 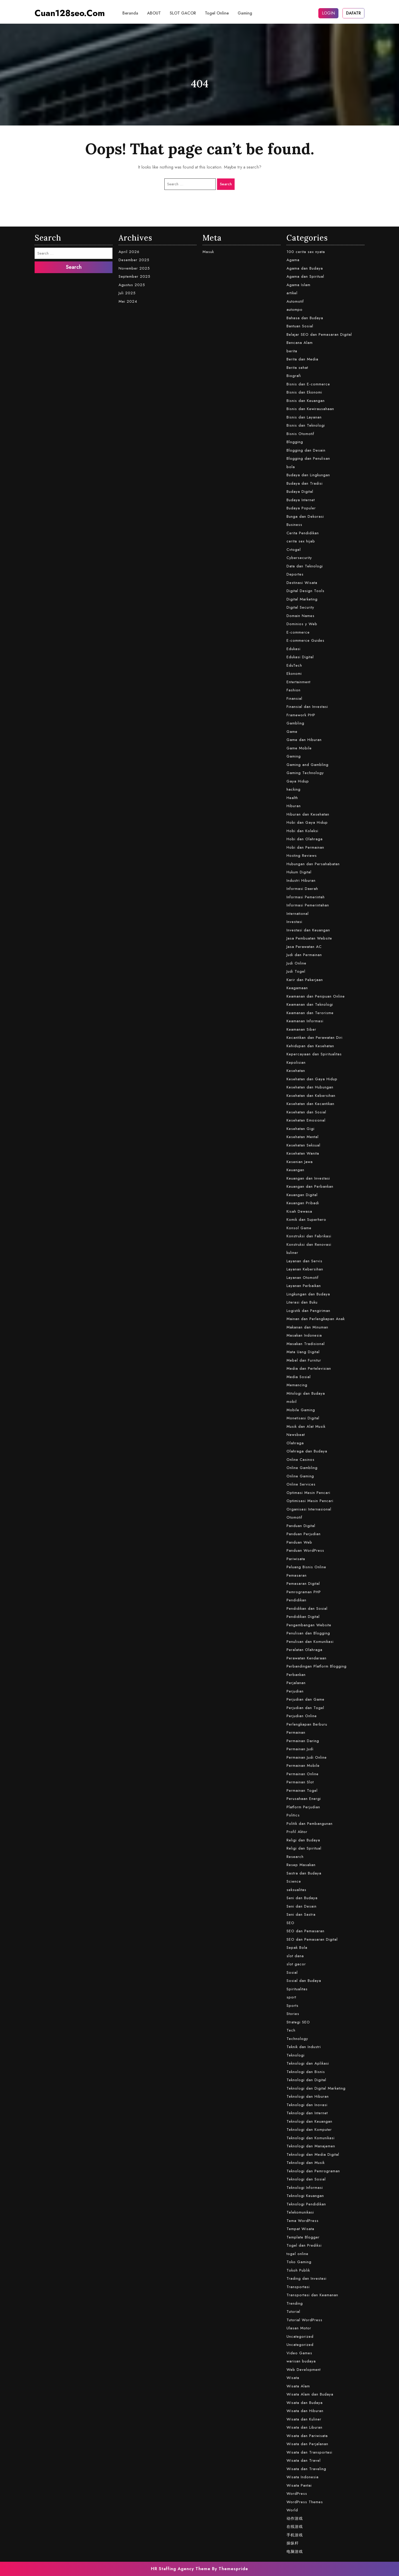 What do you see at coordinates (309, 1368) in the screenshot?
I see `Media dan Pertelevisian` at bounding box center [309, 1368].